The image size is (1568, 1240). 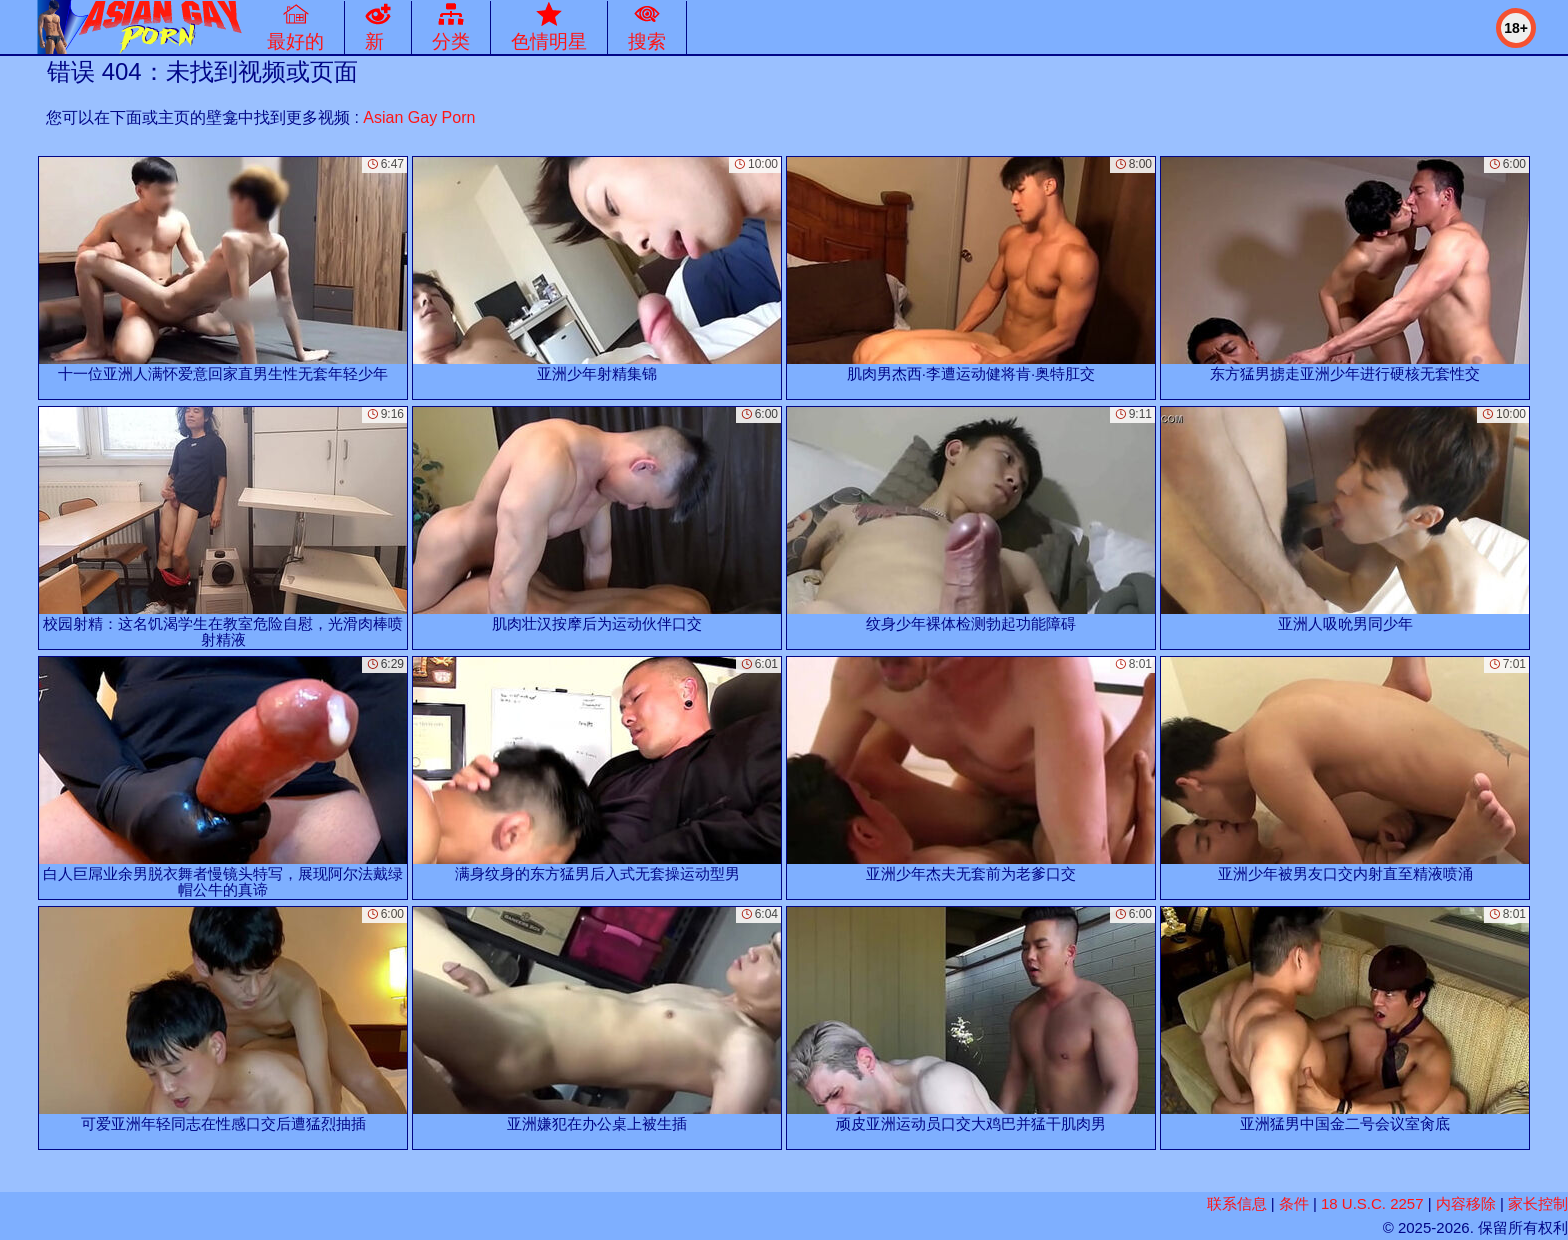 What do you see at coordinates (1294, 1203) in the screenshot?
I see `条件` at bounding box center [1294, 1203].